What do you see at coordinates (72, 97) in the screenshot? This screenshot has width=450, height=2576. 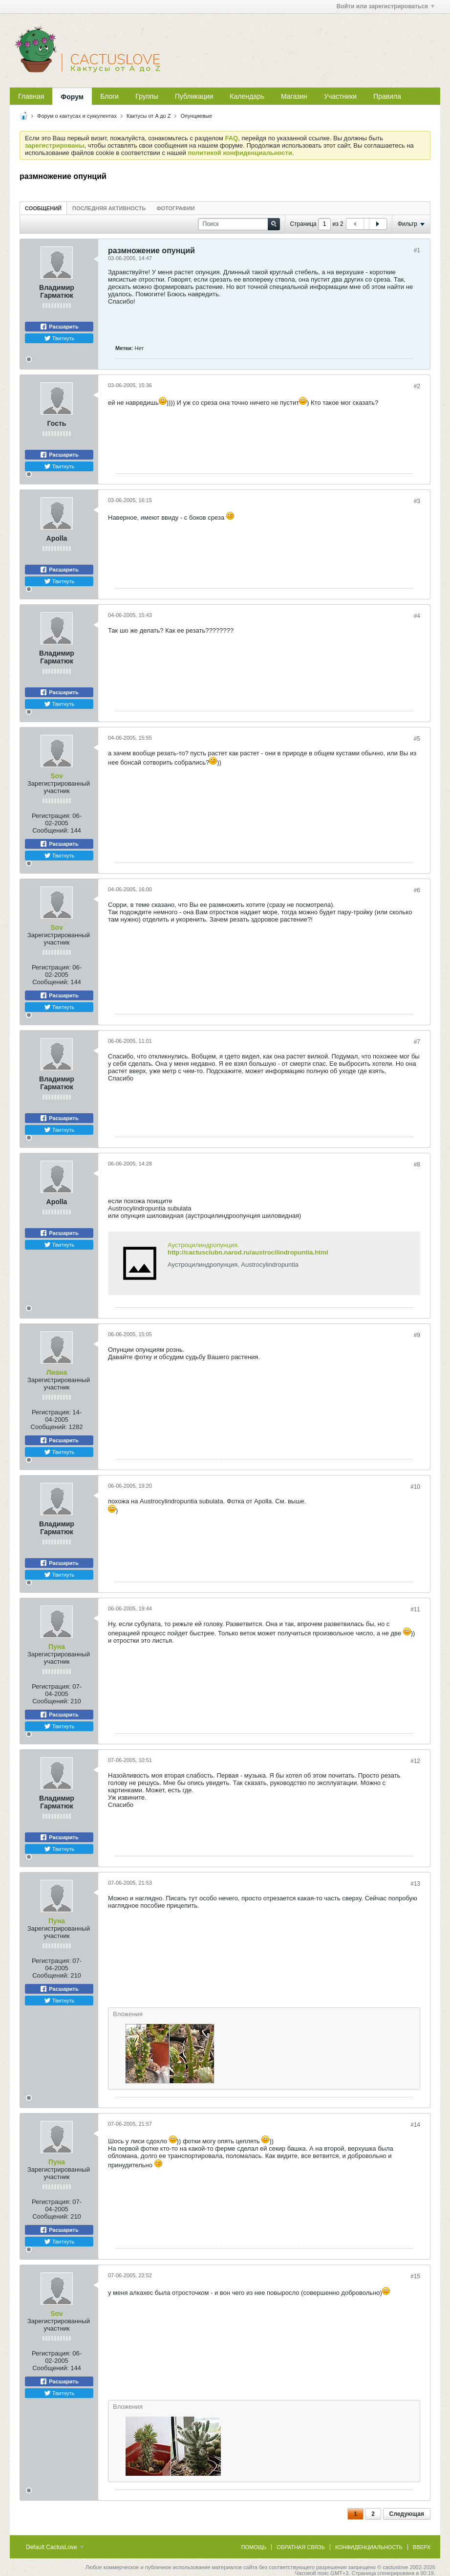 I see `Форум` at bounding box center [72, 97].